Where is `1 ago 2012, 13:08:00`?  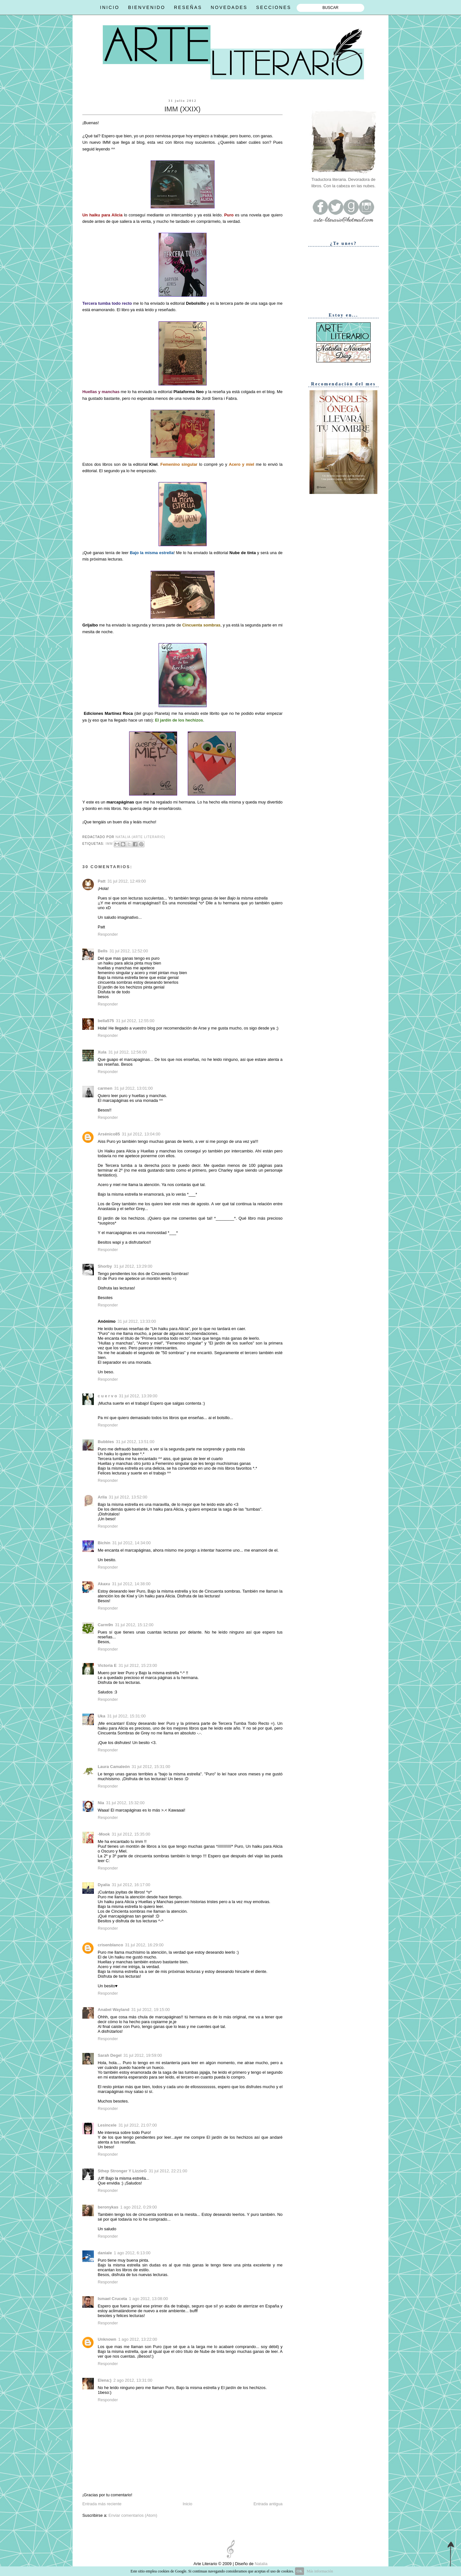
1 ago 2012, 13:08:00 is located at coordinates (148, 2298).